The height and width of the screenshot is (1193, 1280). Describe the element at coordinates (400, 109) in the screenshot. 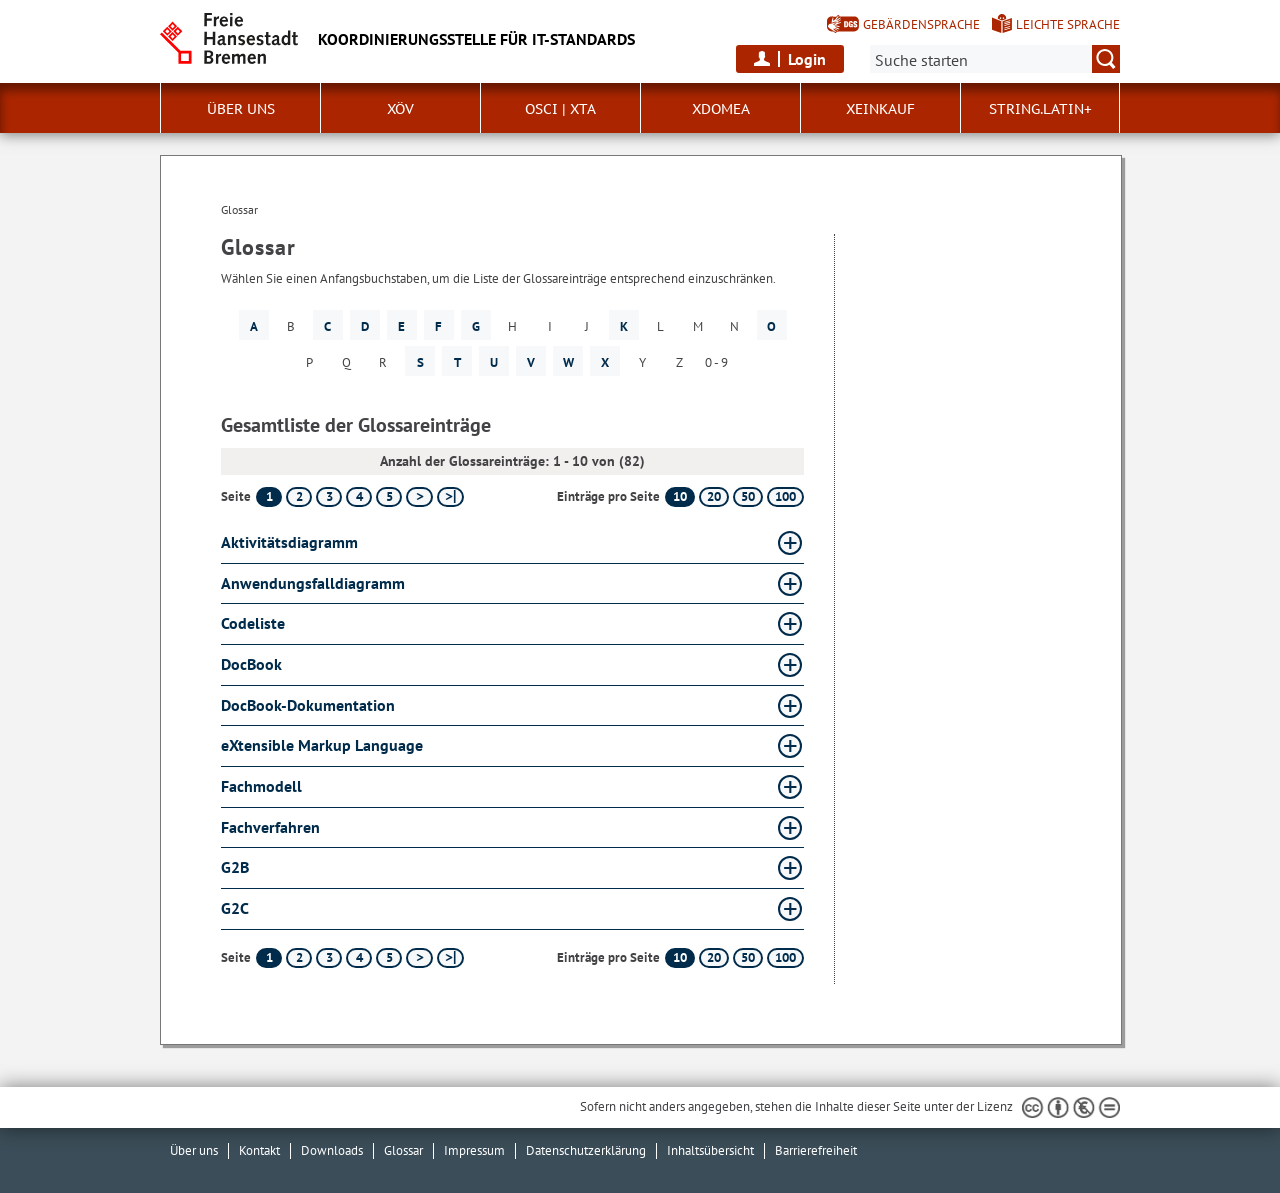

I see `XÖV [button]` at that location.